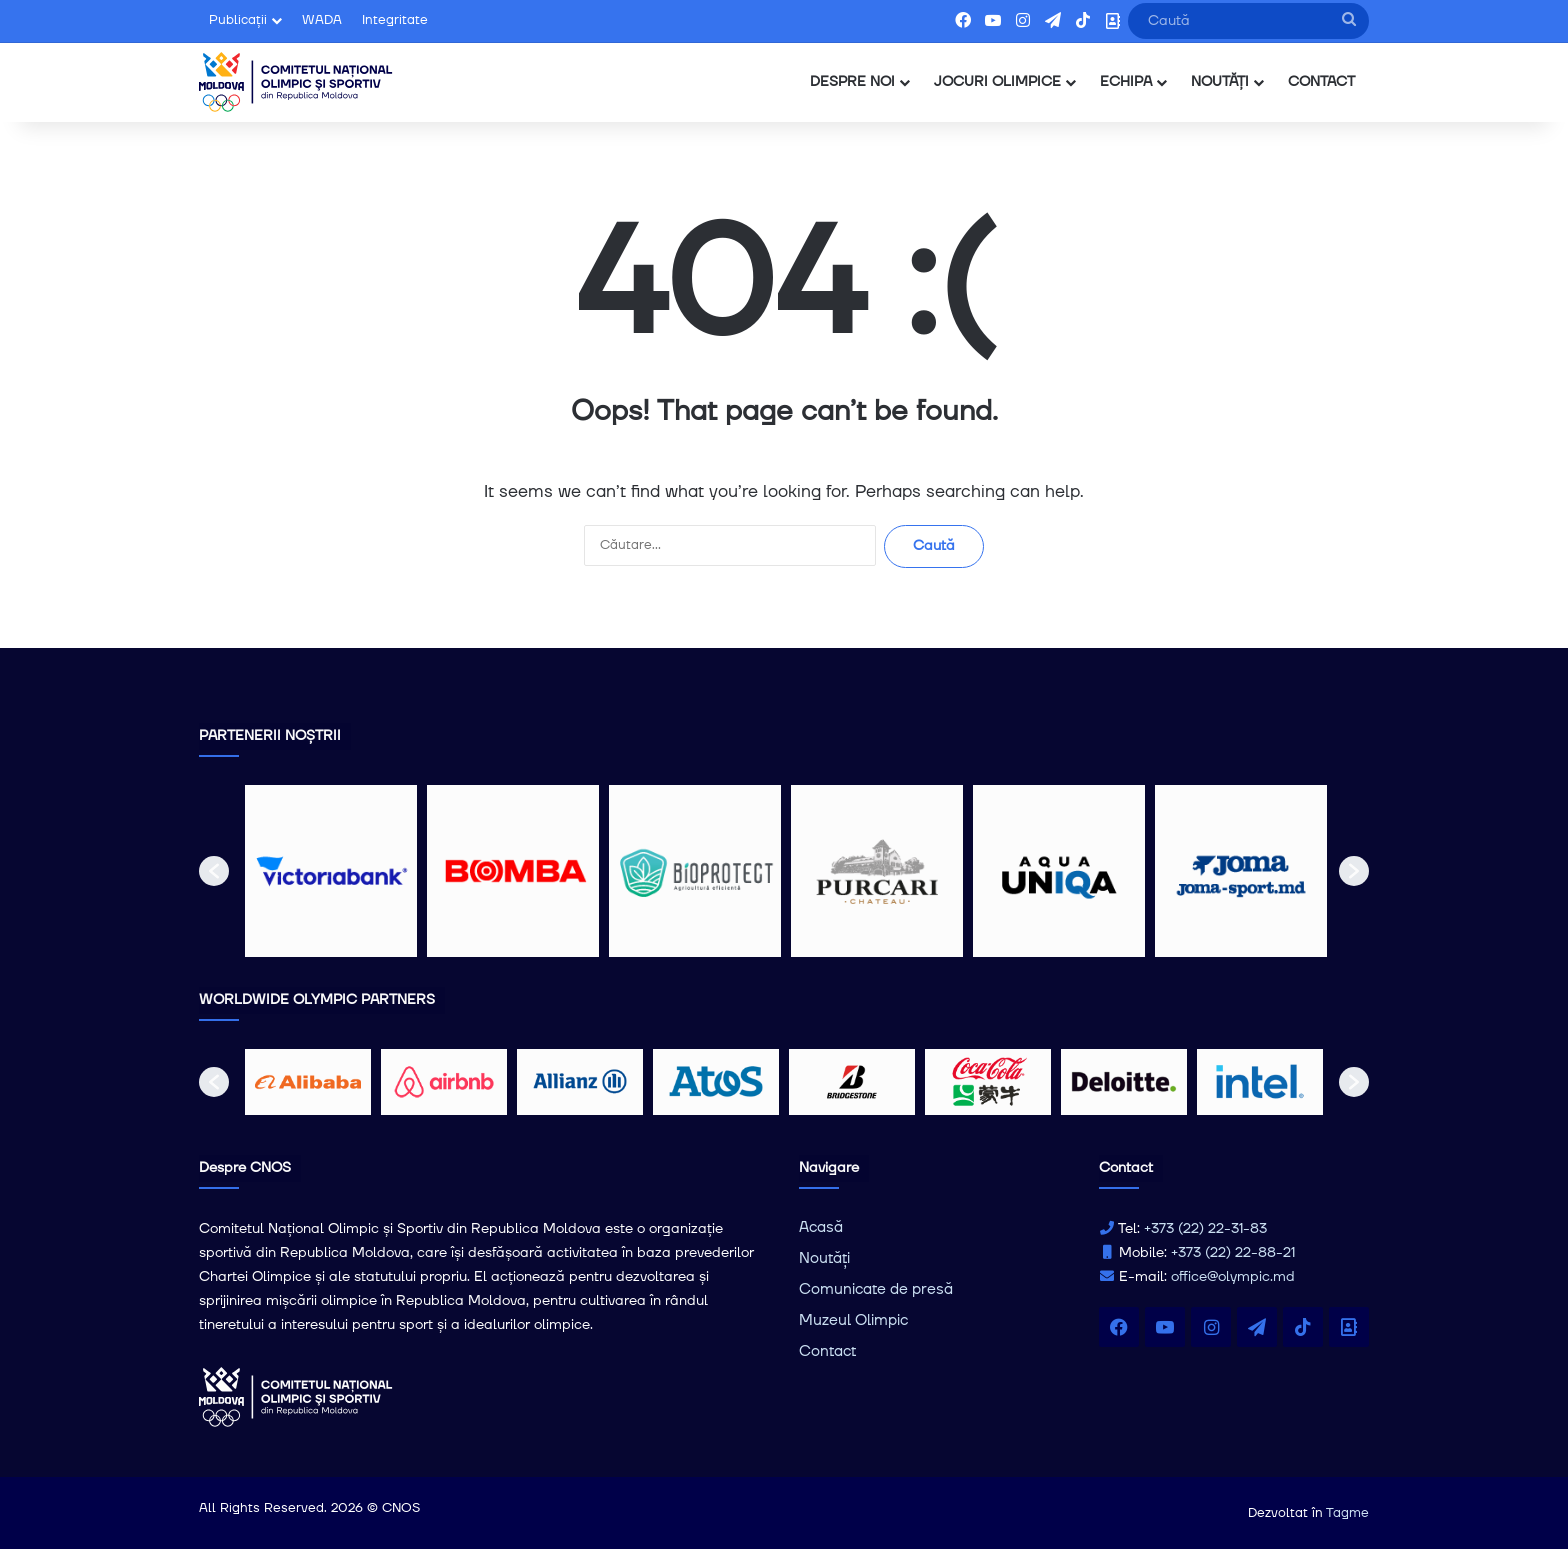 This screenshot has width=1568, height=1549. Describe the element at coordinates (238, 20) in the screenshot. I see `Publicații` at that location.